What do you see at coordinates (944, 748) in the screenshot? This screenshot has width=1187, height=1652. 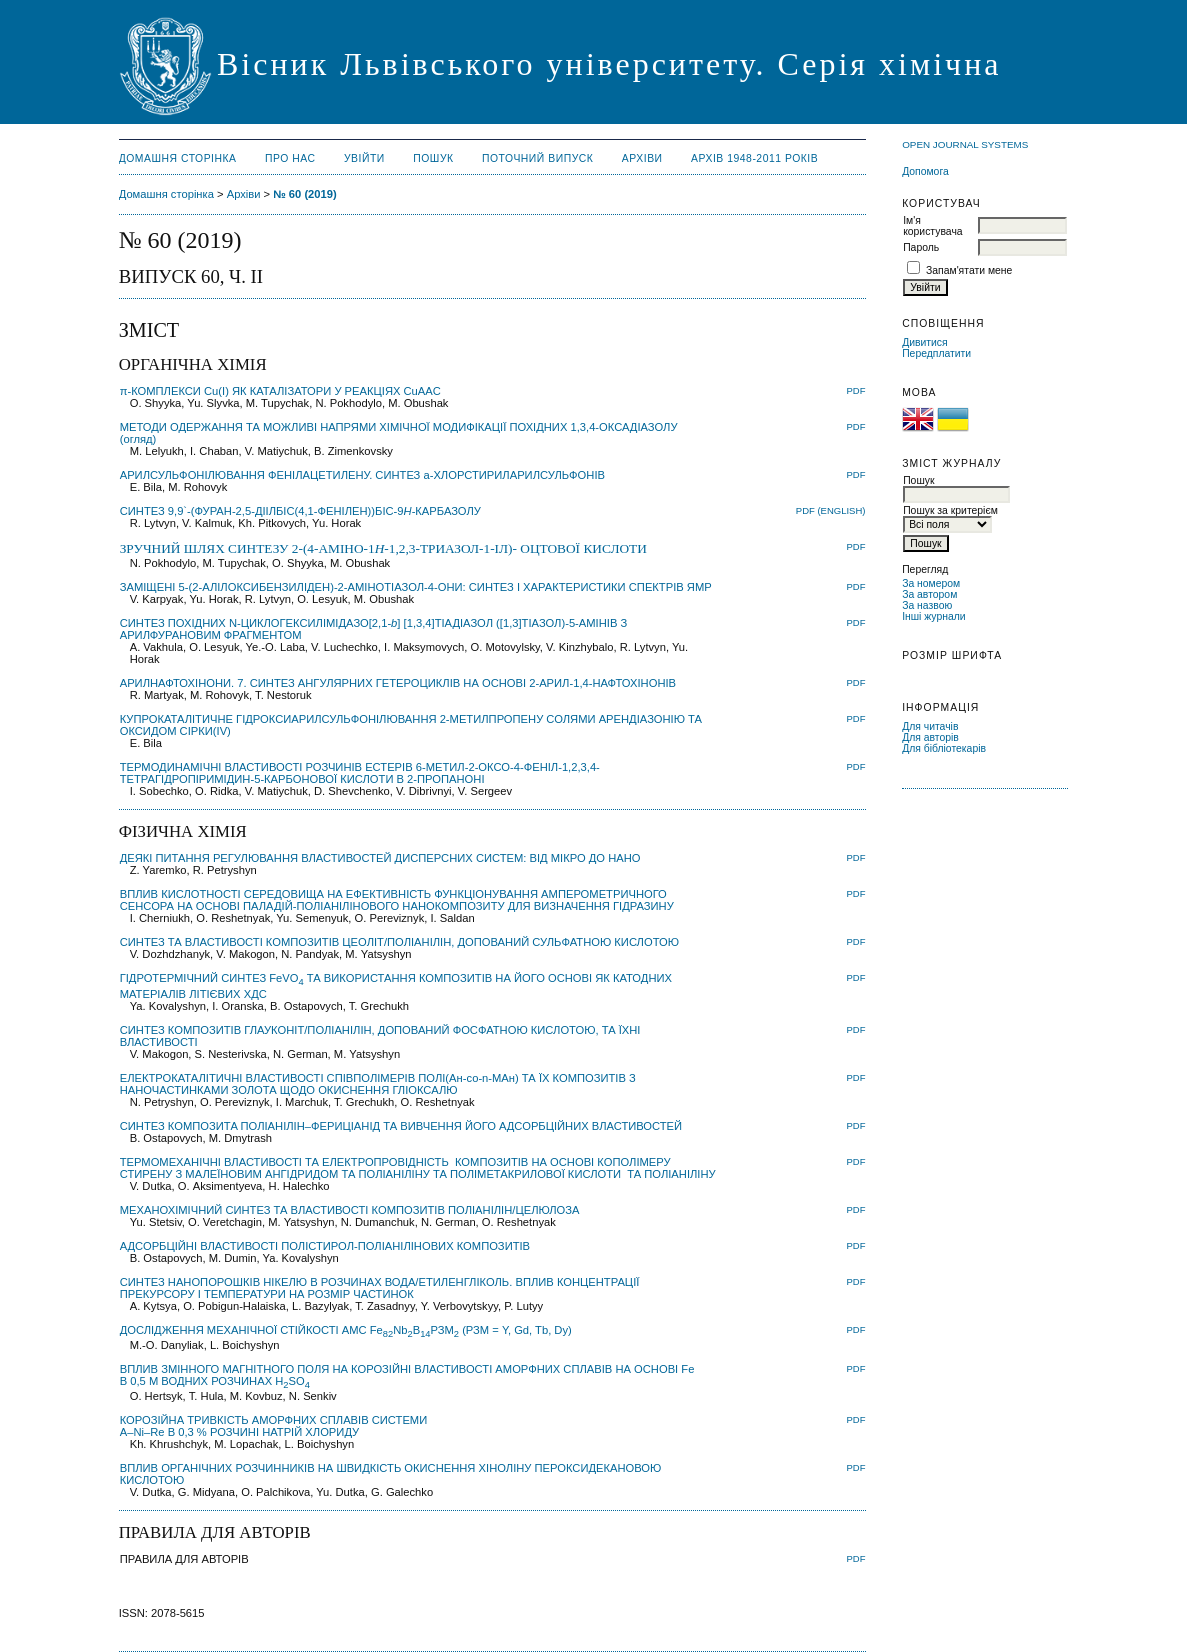 I see `Для бібліотекарів` at bounding box center [944, 748].